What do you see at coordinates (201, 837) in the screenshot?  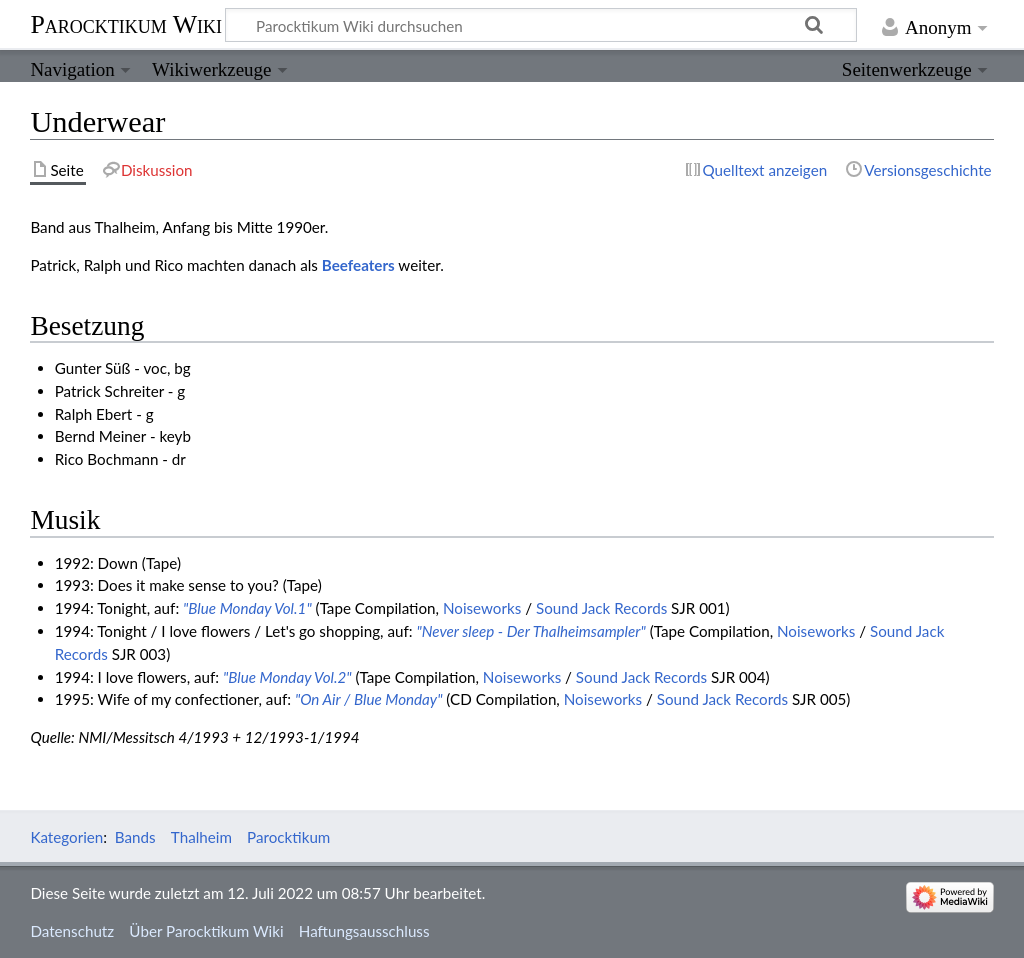 I see `Thalheim` at bounding box center [201, 837].